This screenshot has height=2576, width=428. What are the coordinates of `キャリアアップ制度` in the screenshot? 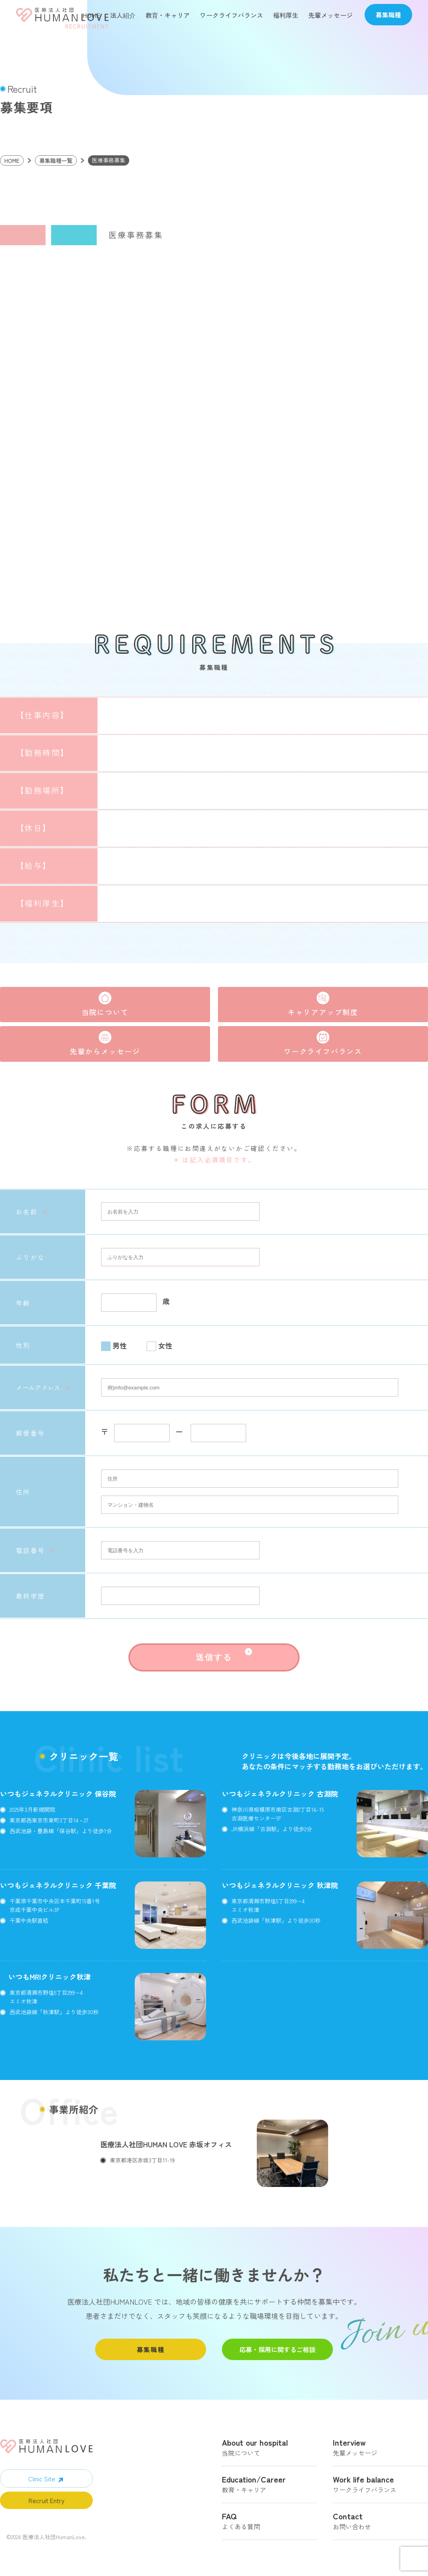 It's located at (323, 1011).